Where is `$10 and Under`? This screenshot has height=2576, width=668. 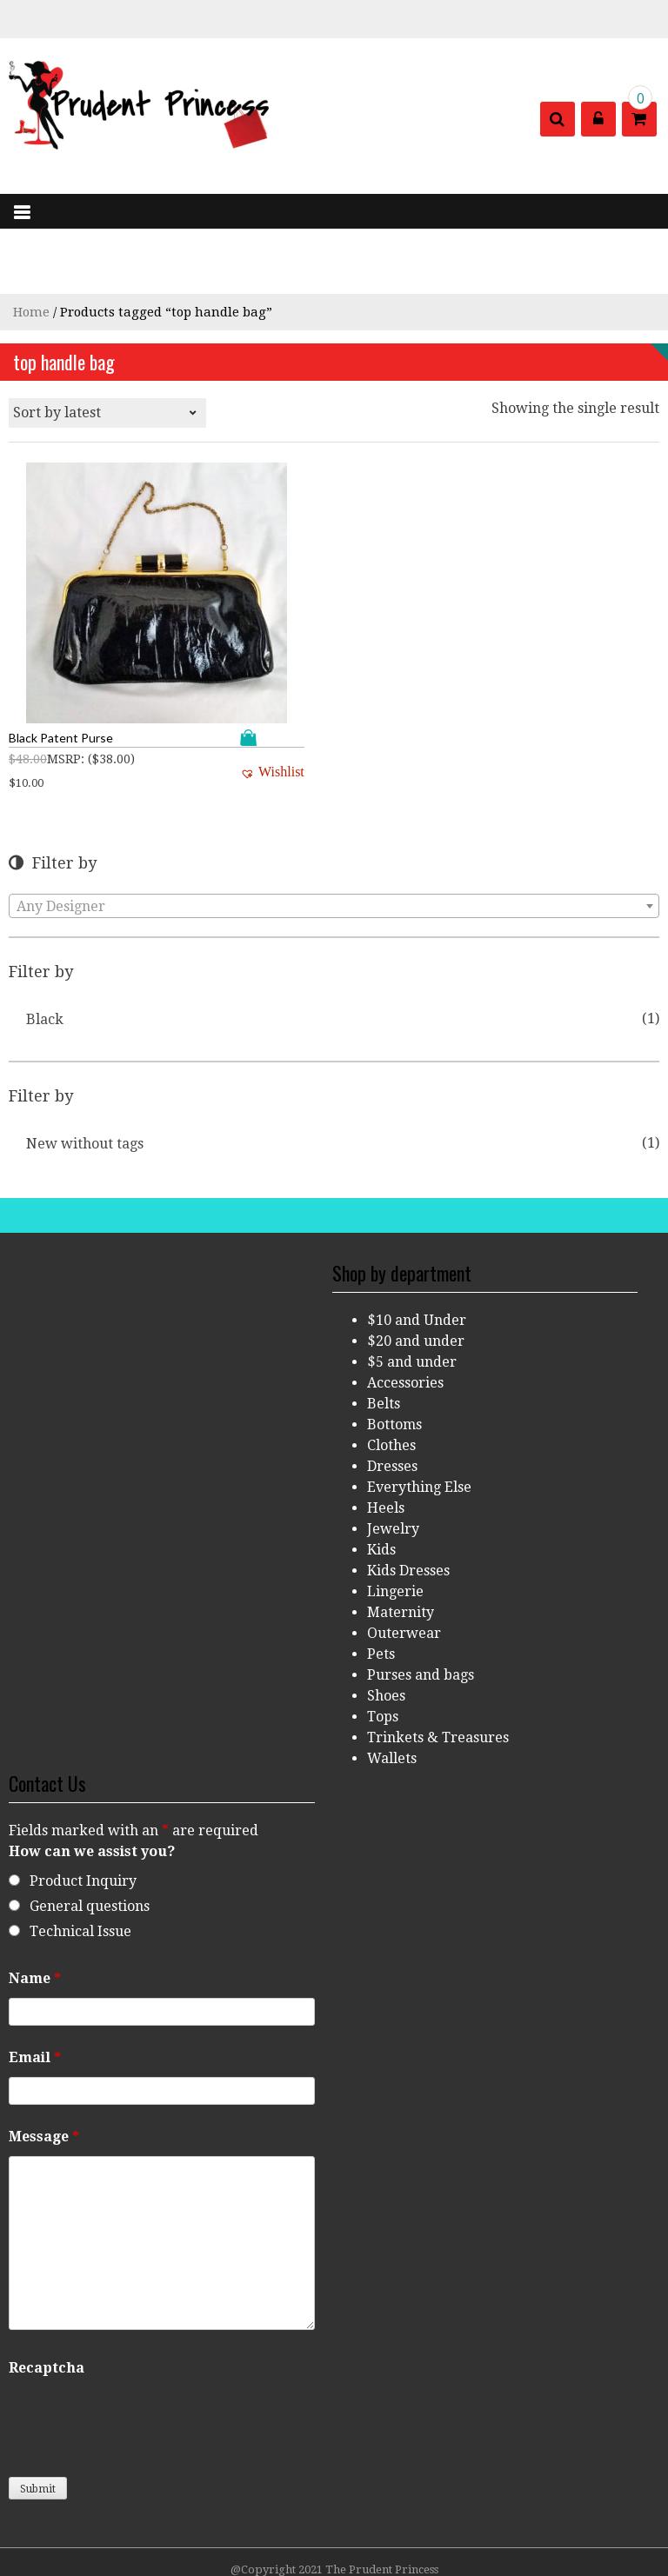 $10 and Under is located at coordinates (416, 1254).